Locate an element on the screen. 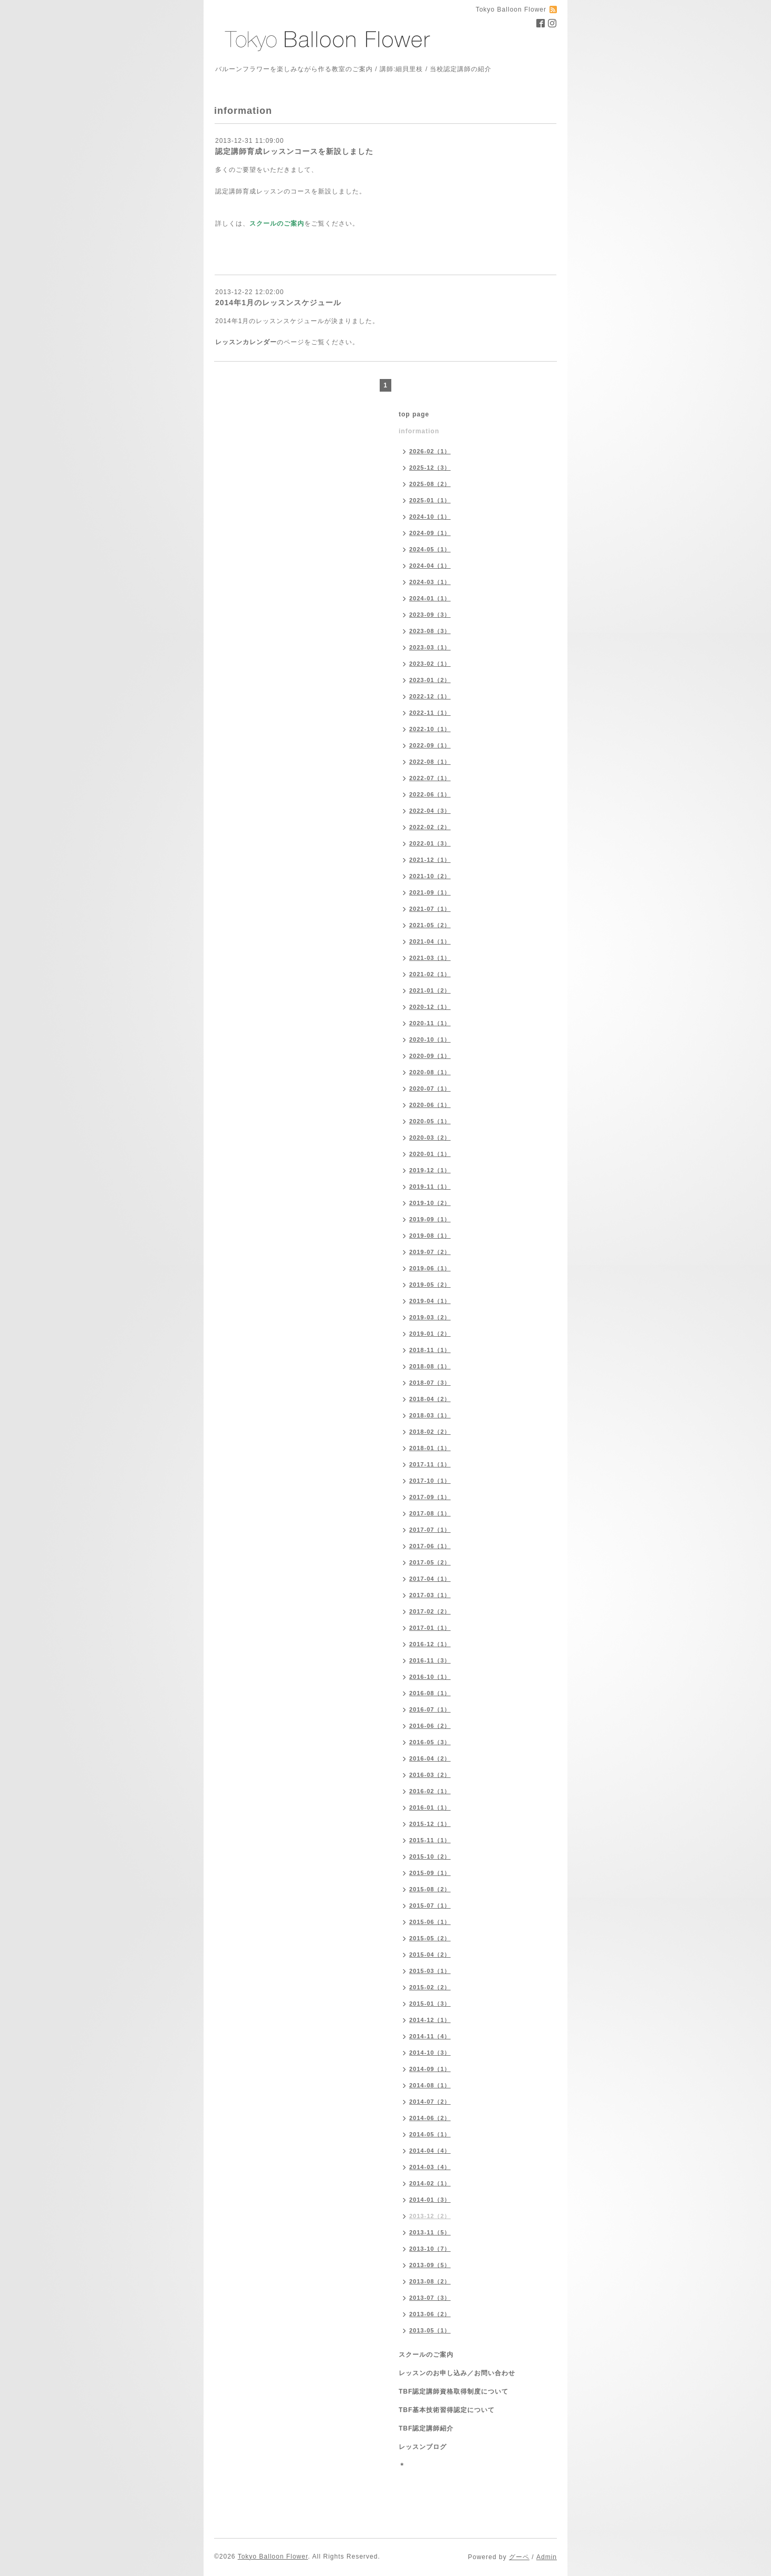 Image resolution: width=771 pixels, height=2576 pixels. 2021-04（1） is located at coordinates (430, 941).